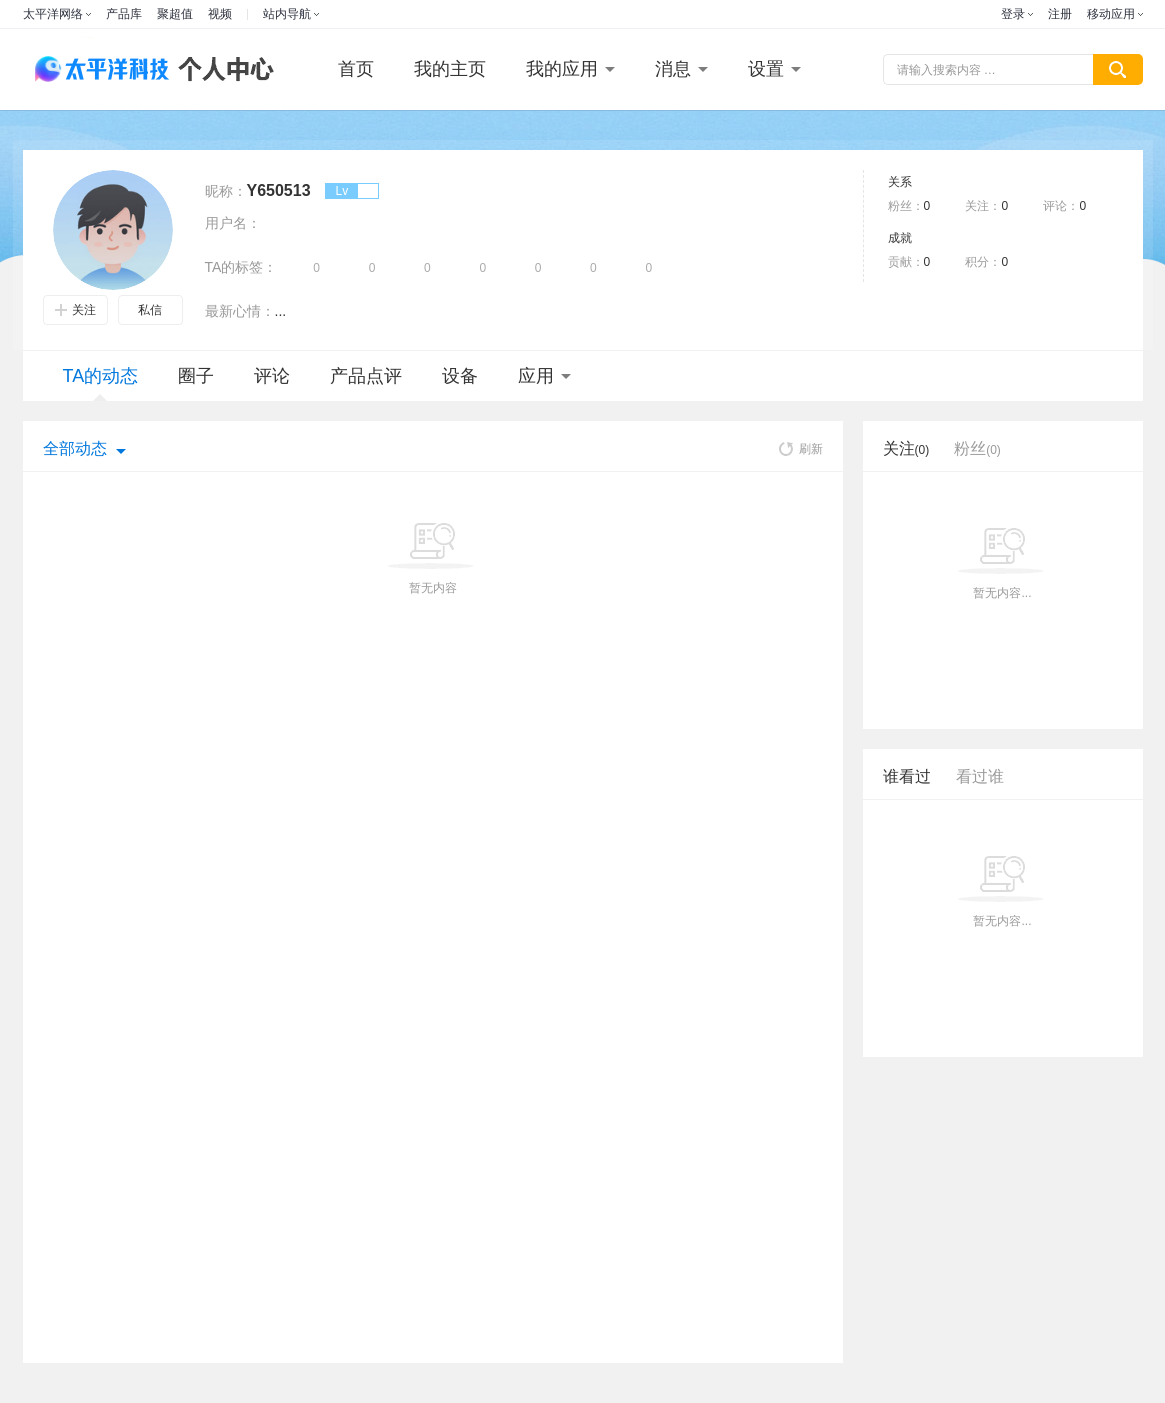  Describe the element at coordinates (226, 191) in the screenshot. I see `昵称：` at that location.